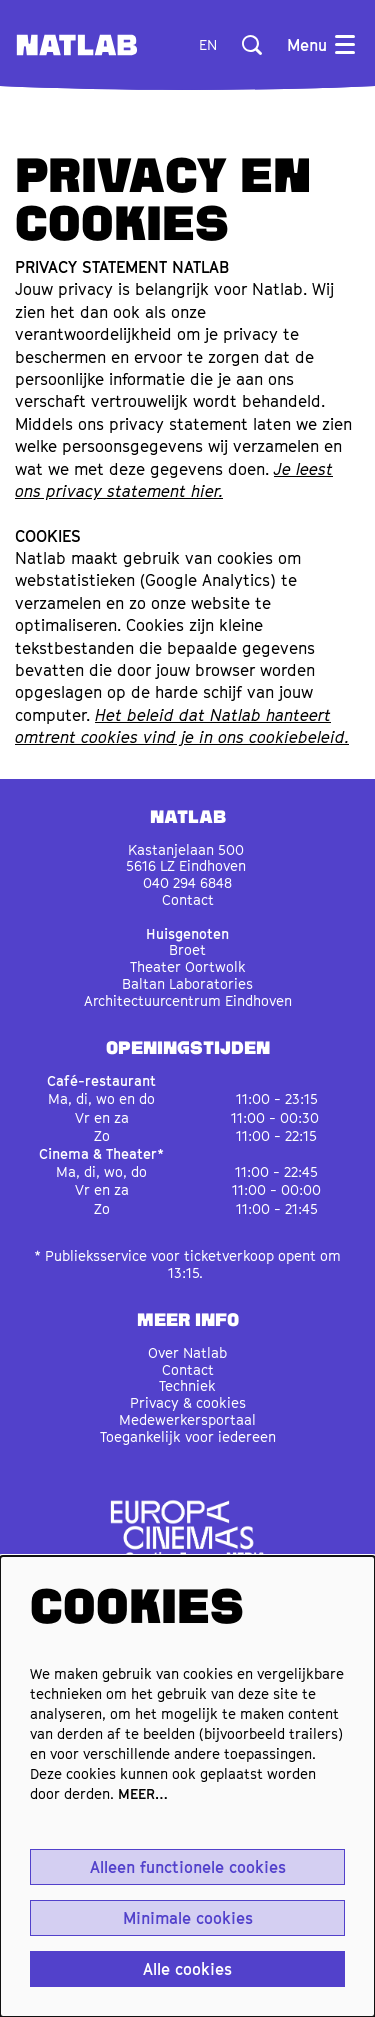 This screenshot has height=2017, width=375. I want to click on Privacy & cookies, so click(188, 1402).